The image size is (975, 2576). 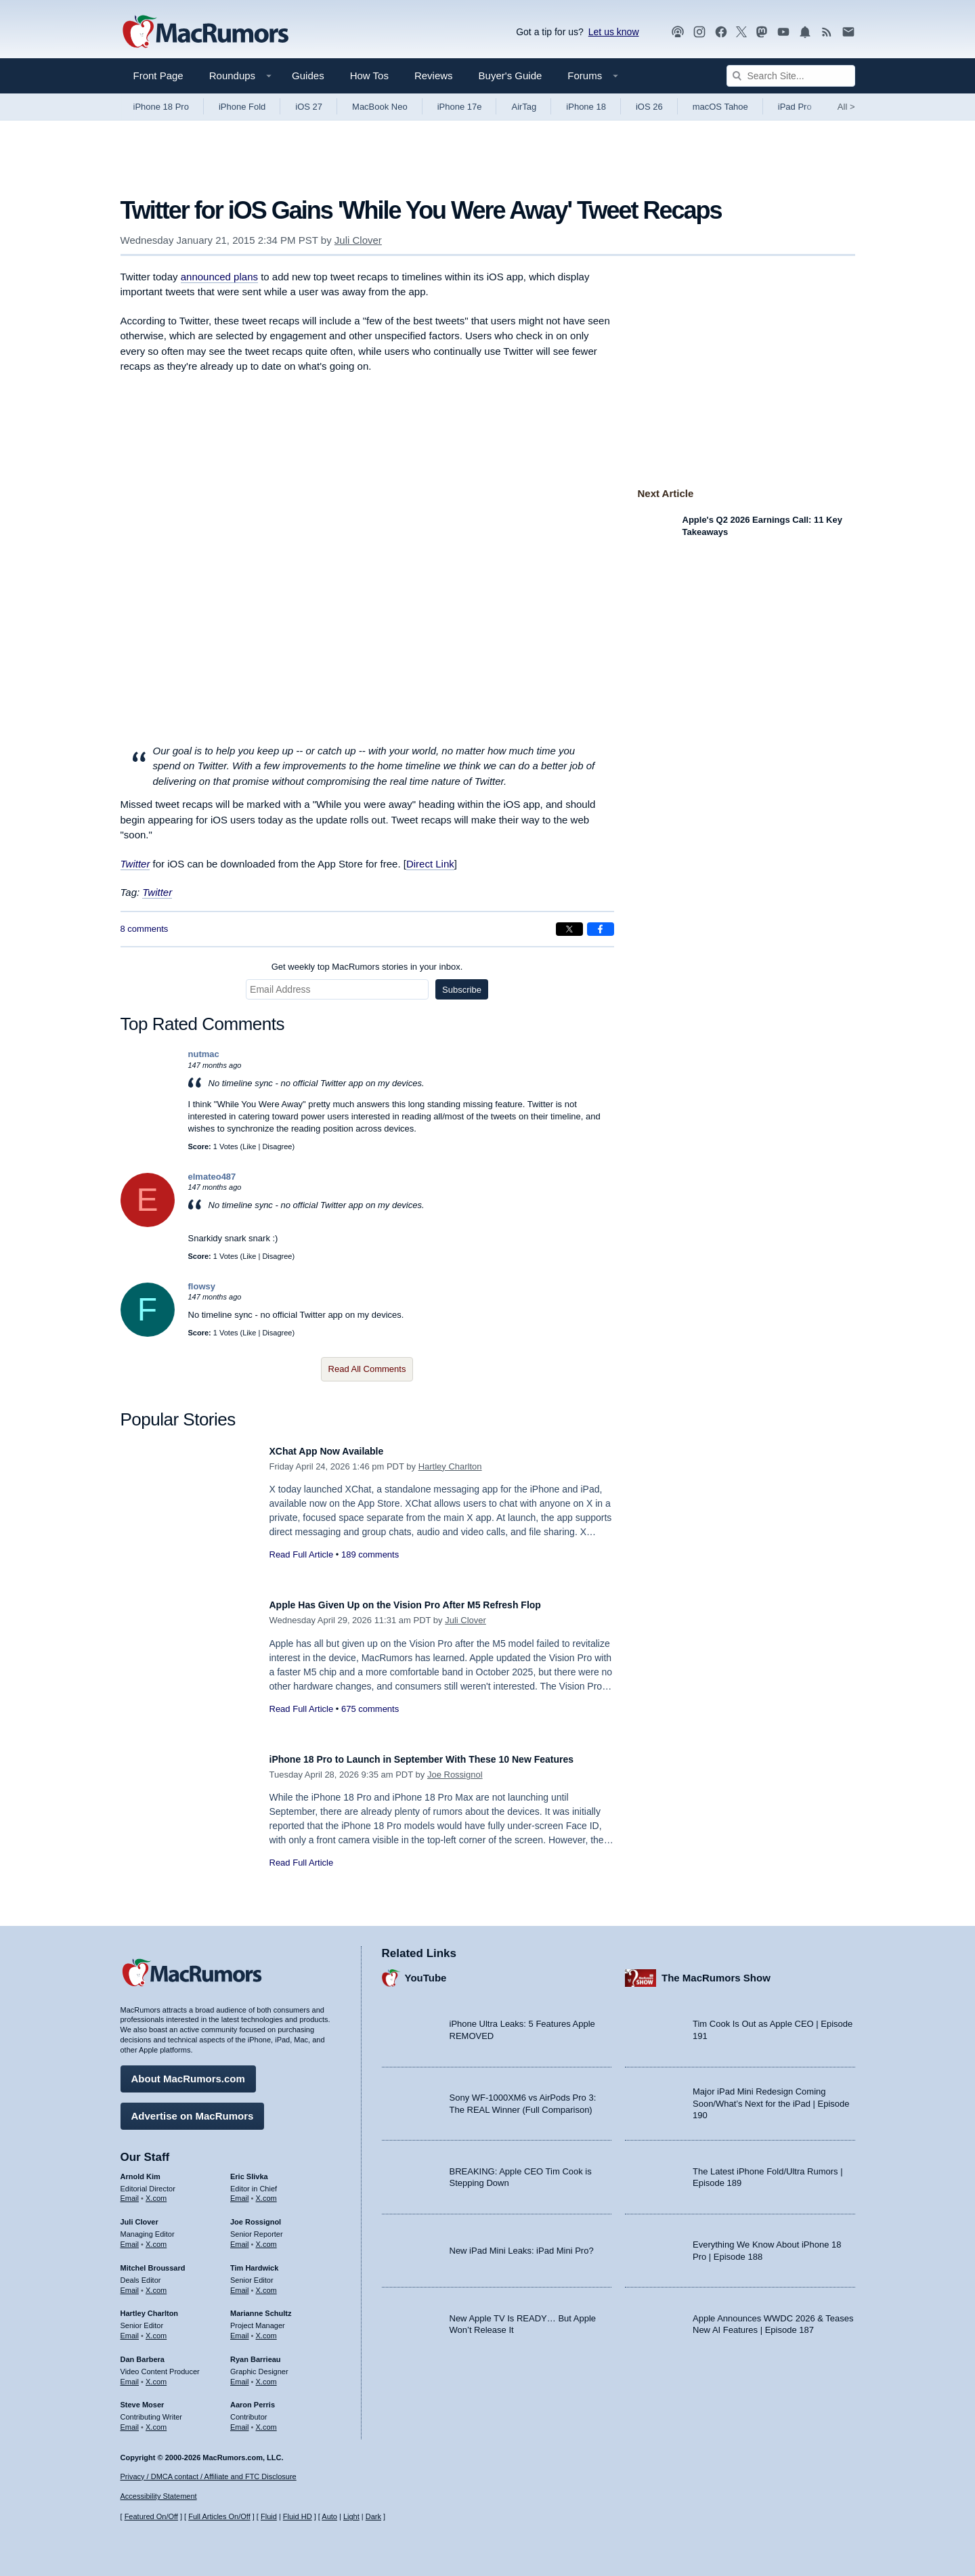 I want to click on 675 comments, so click(x=370, y=1709).